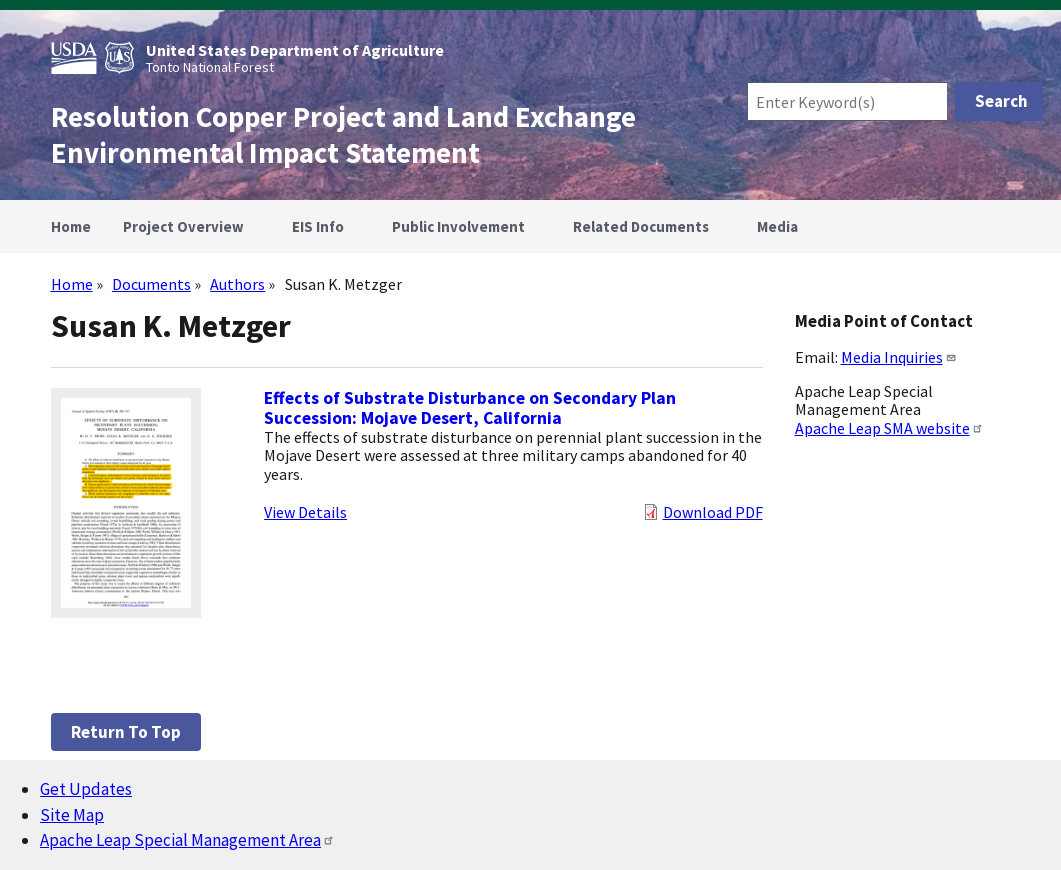 The height and width of the screenshot is (870, 1061). I want to click on Home, so click(72, 284).